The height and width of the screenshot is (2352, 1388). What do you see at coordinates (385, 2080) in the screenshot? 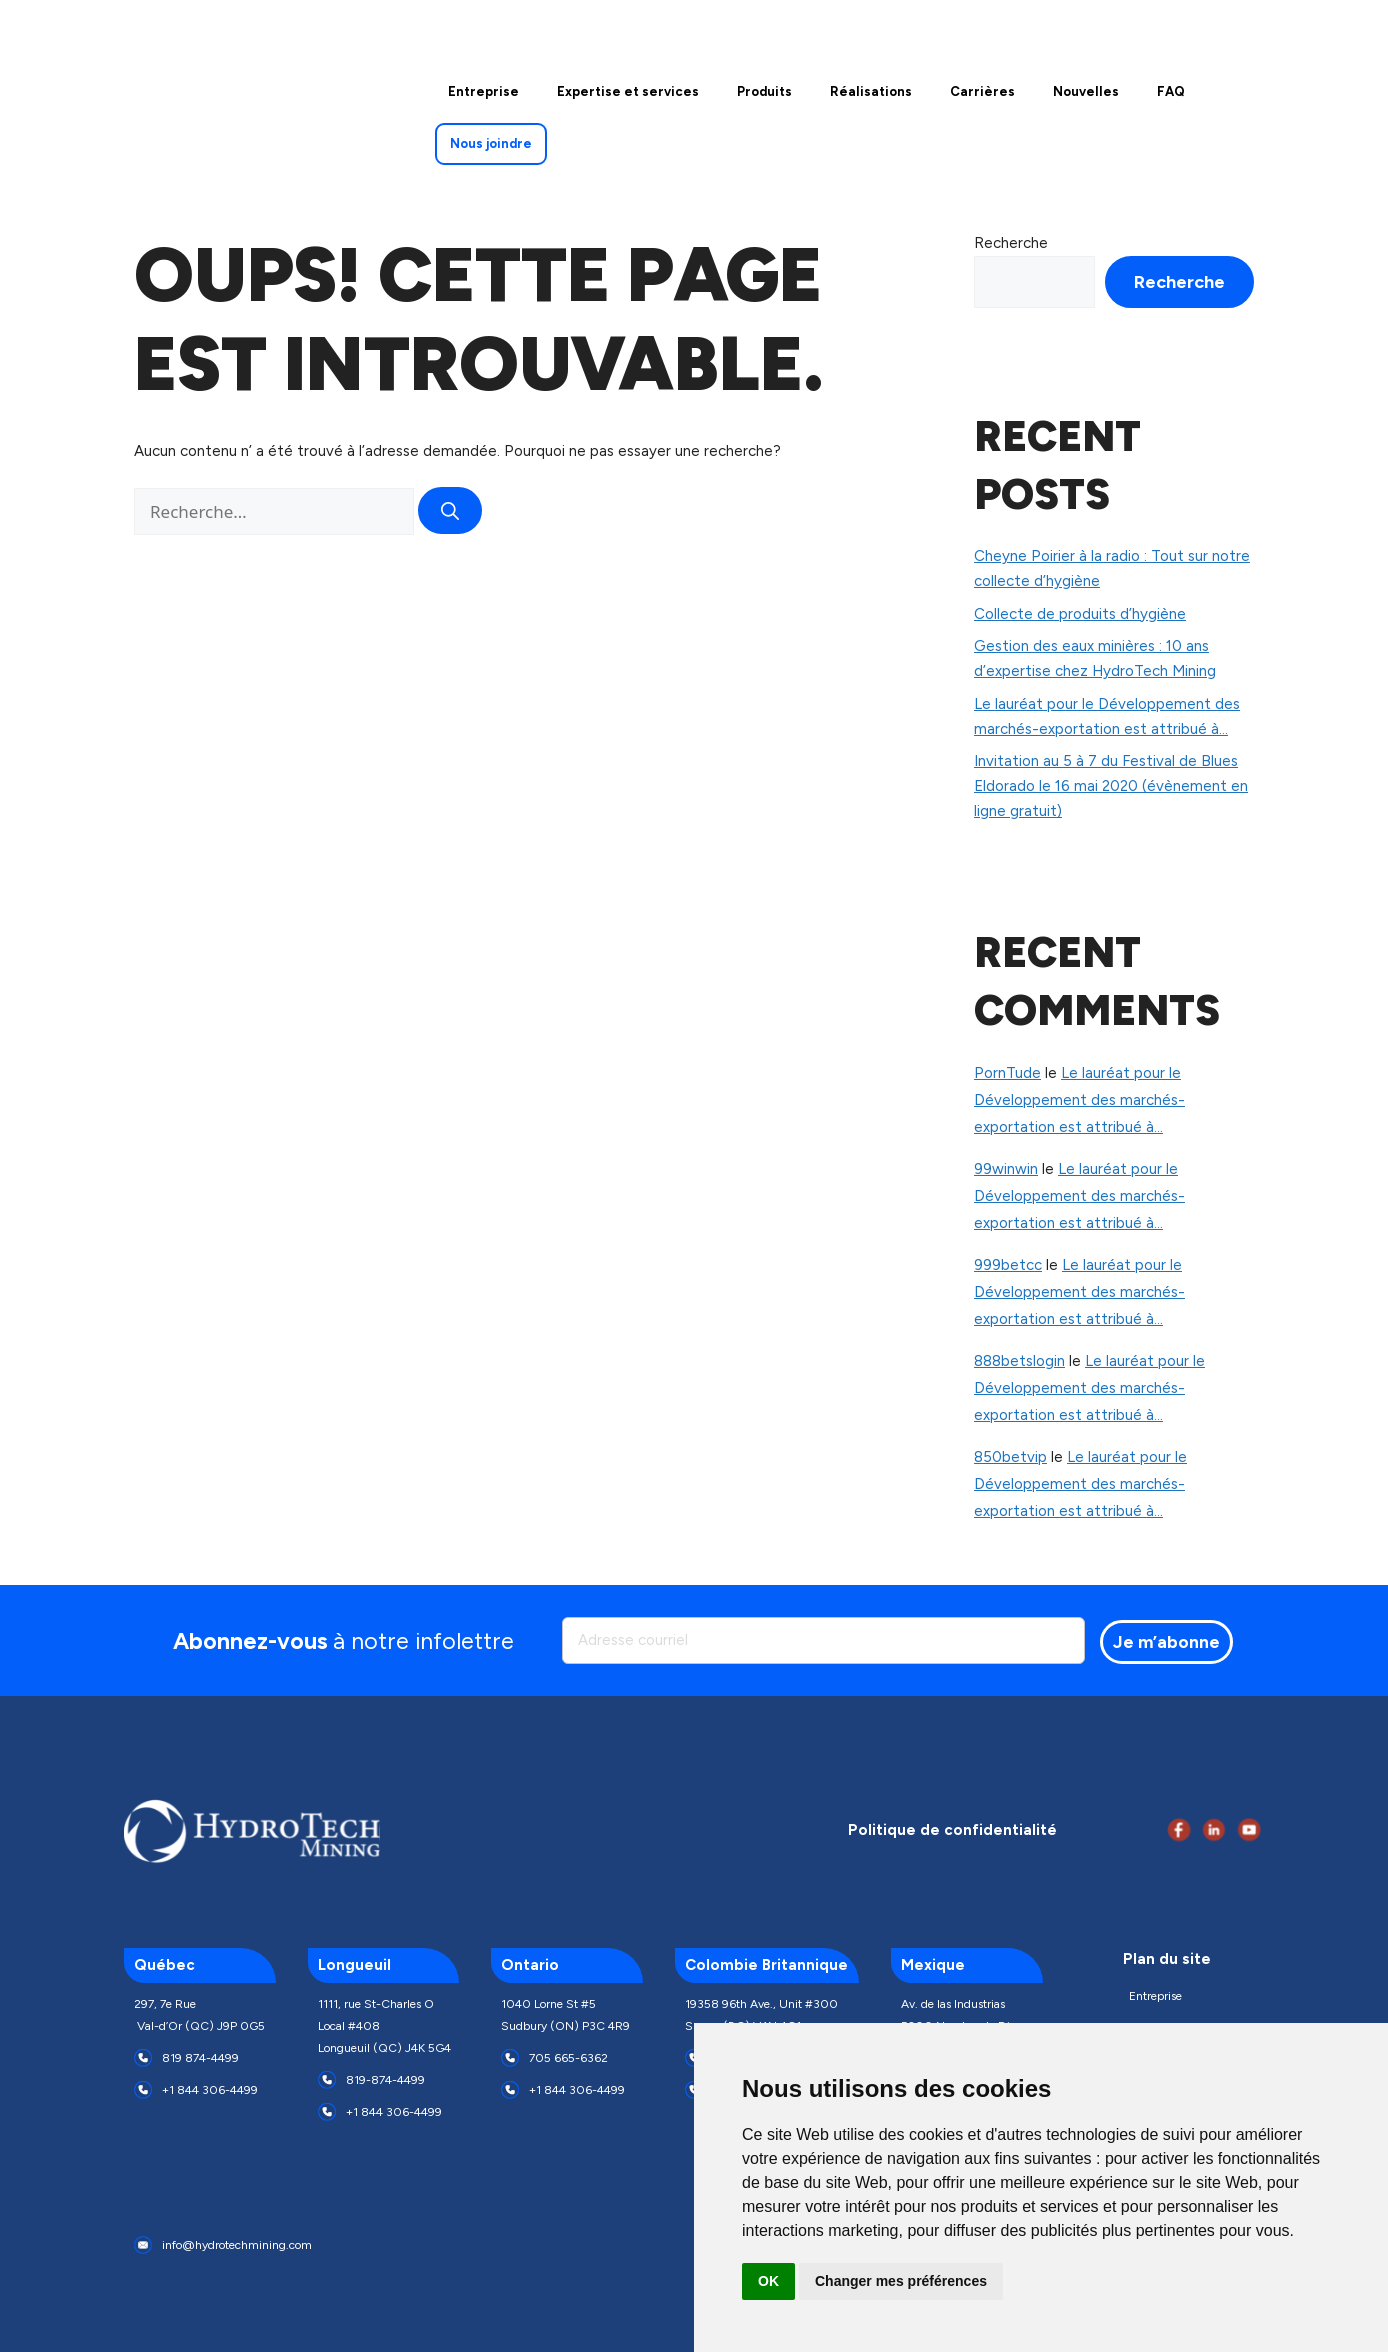
I see `819-874-4499` at bounding box center [385, 2080].